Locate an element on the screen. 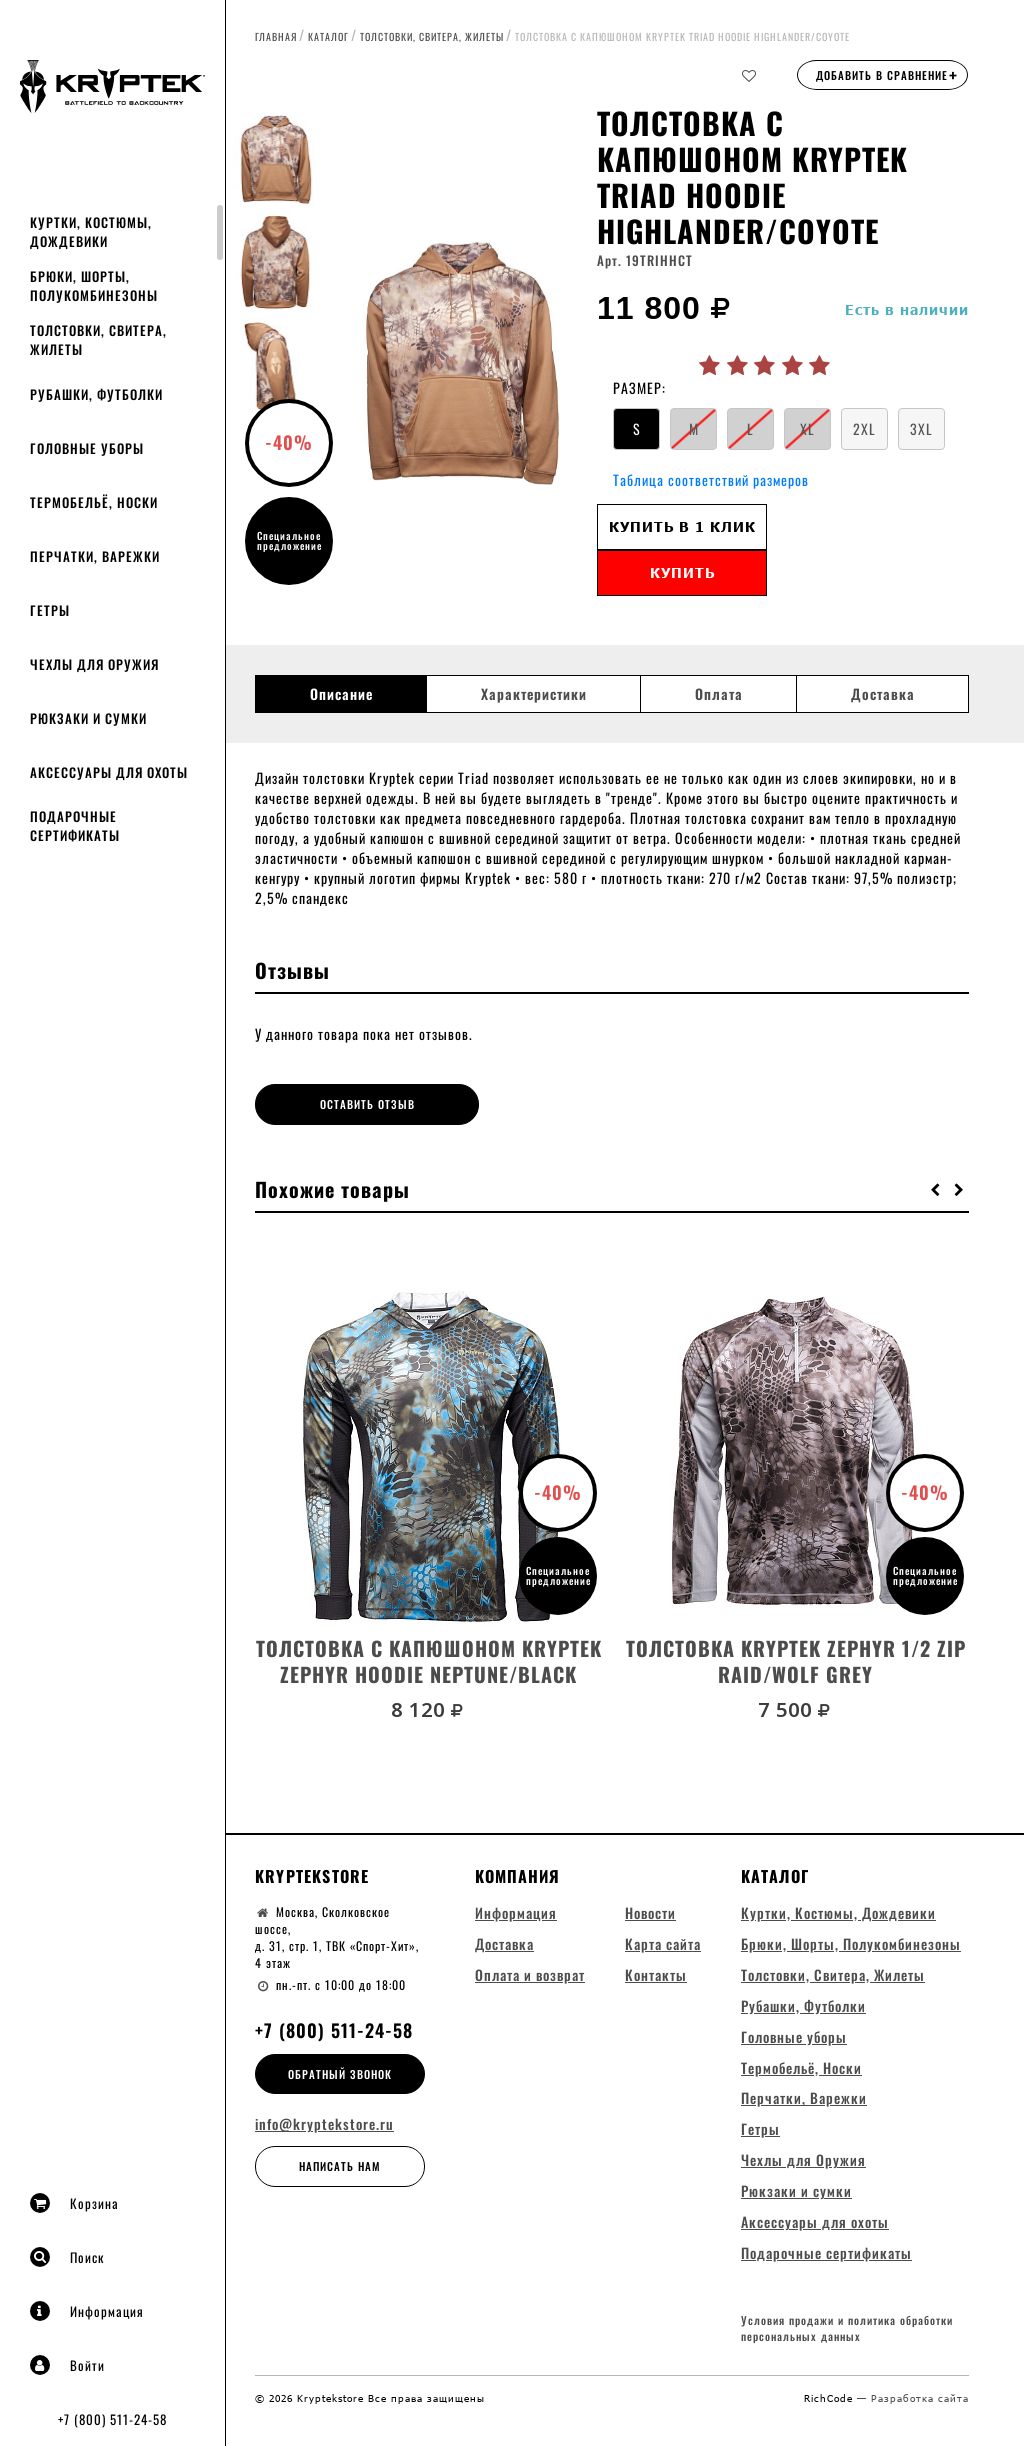  Написать нам is located at coordinates (340, 2165).